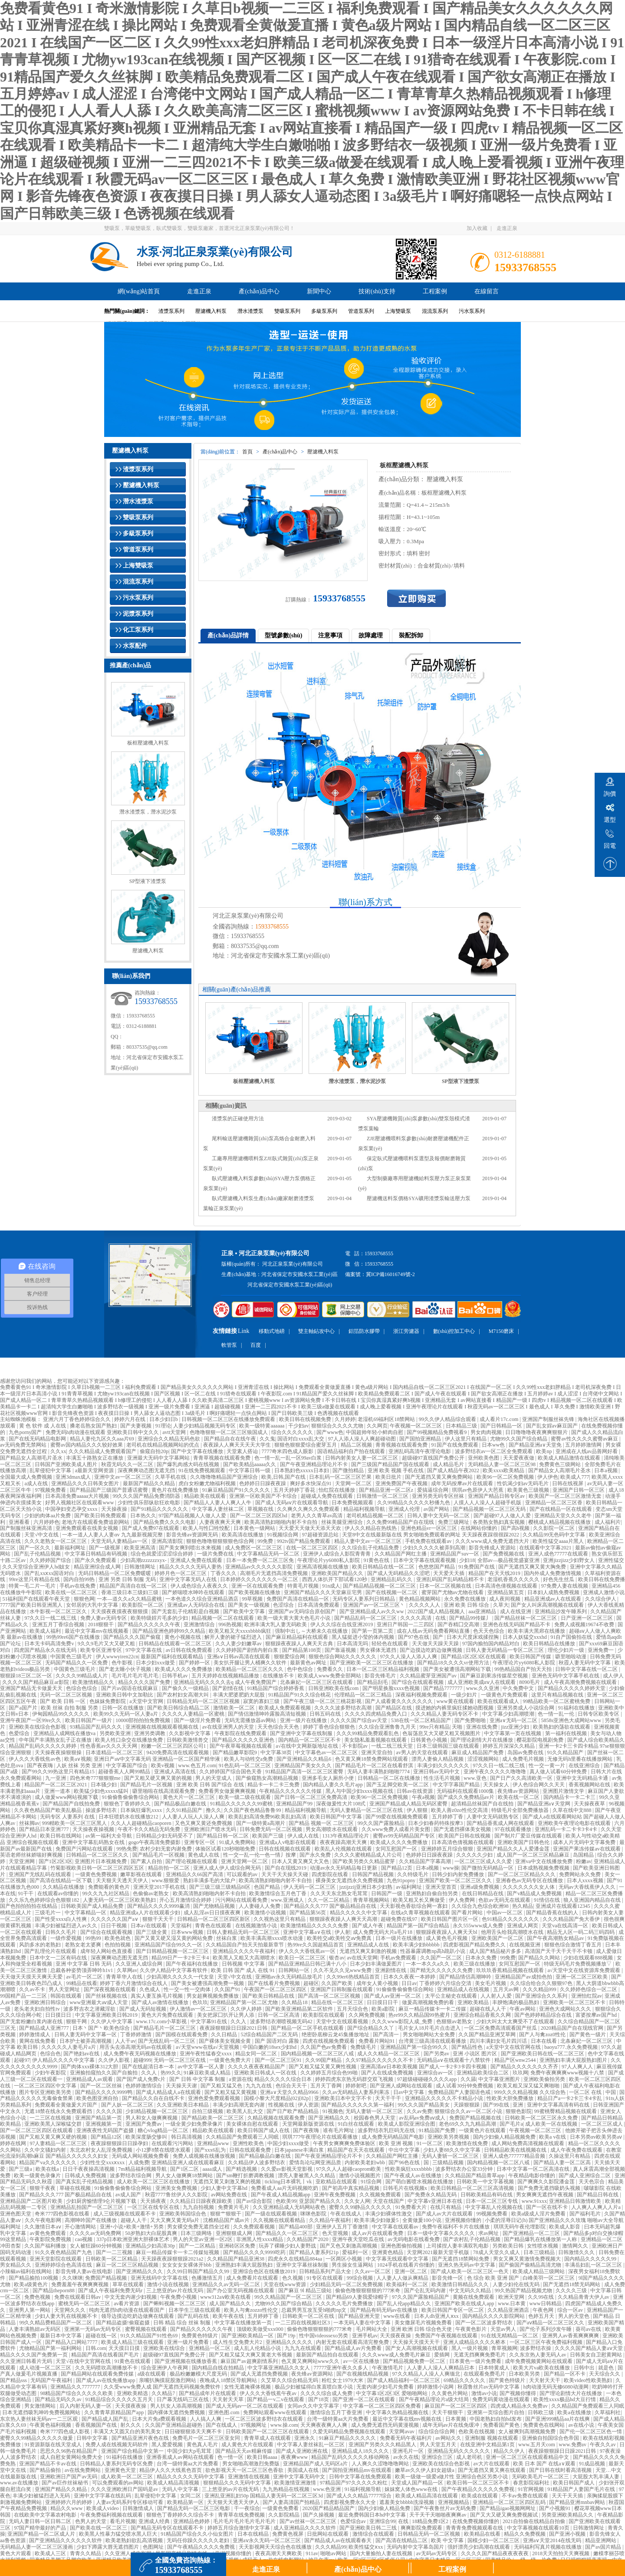 The width and height of the screenshot is (625, 2576). What do you see at coordinates (437, 1772) in the screenshot?
I see `亚洲日韩av无码中文` at bounding box center [437, 1772].